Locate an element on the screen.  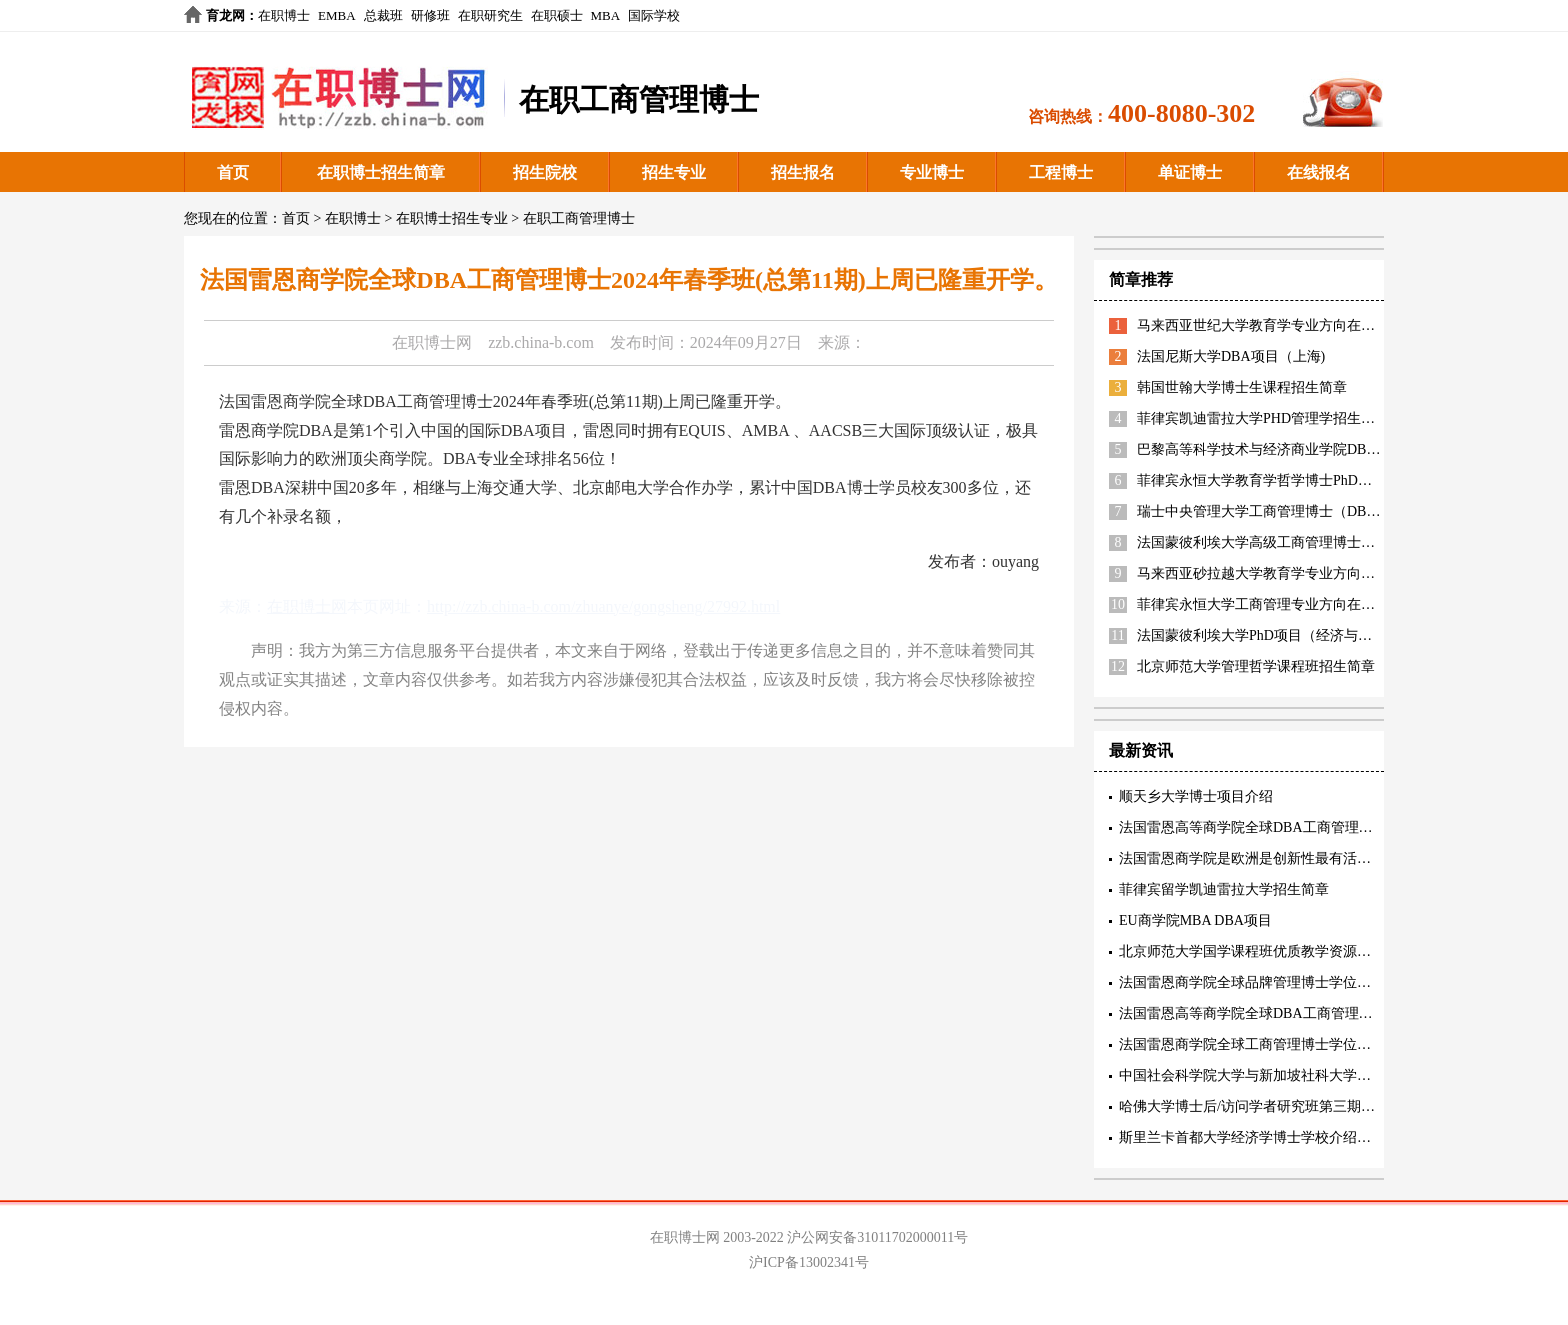
招生院校 is located at coordinates (545, 172).